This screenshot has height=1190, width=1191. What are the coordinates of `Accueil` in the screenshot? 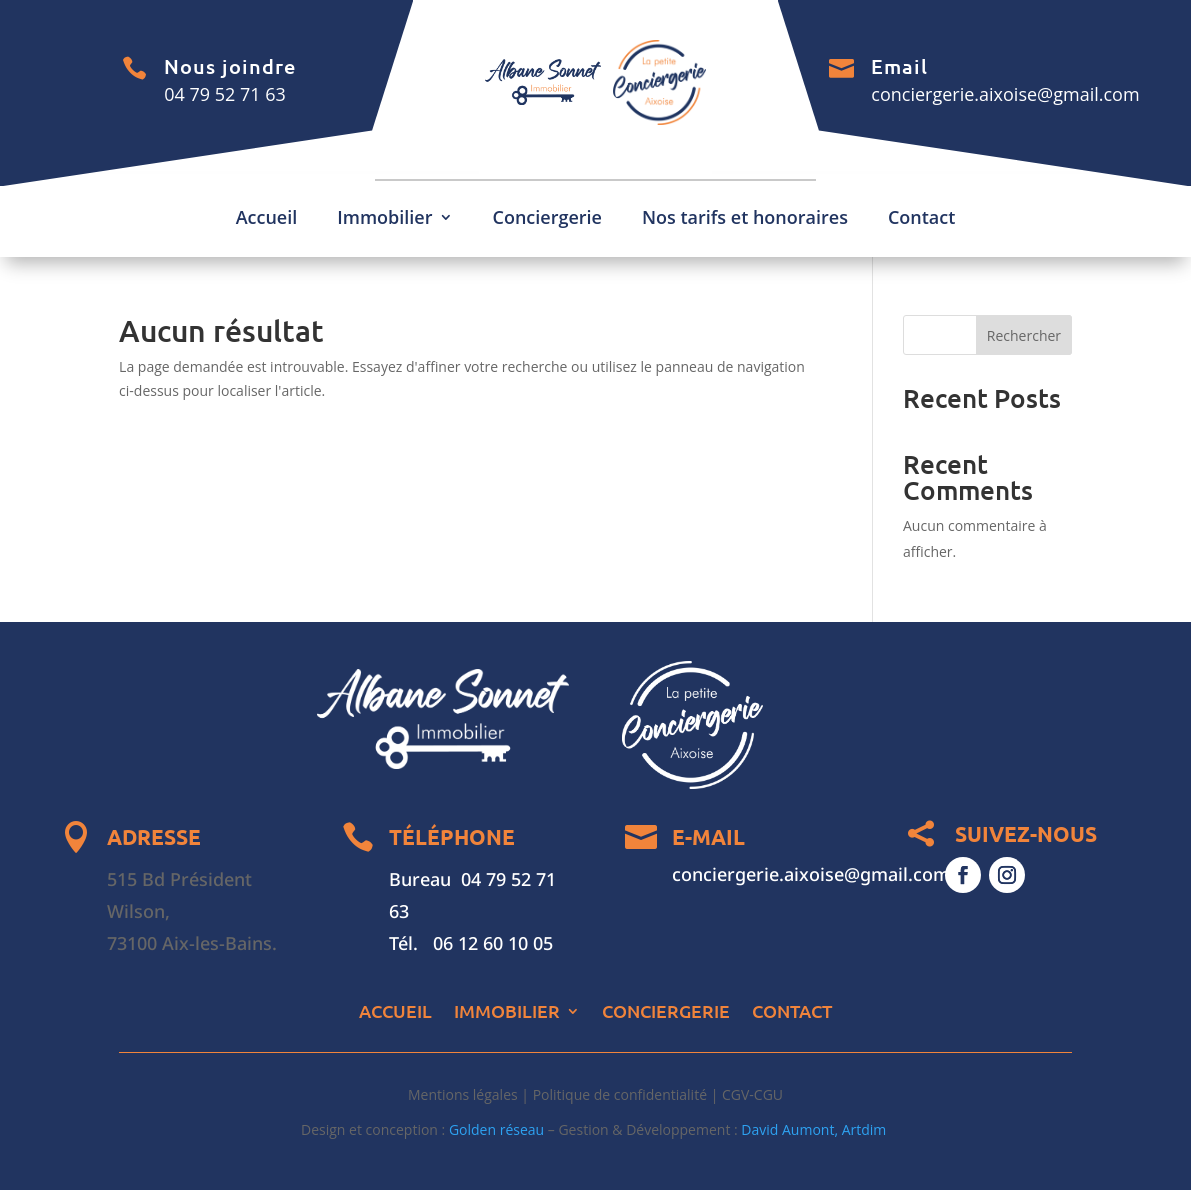 It's located at (267, 219).